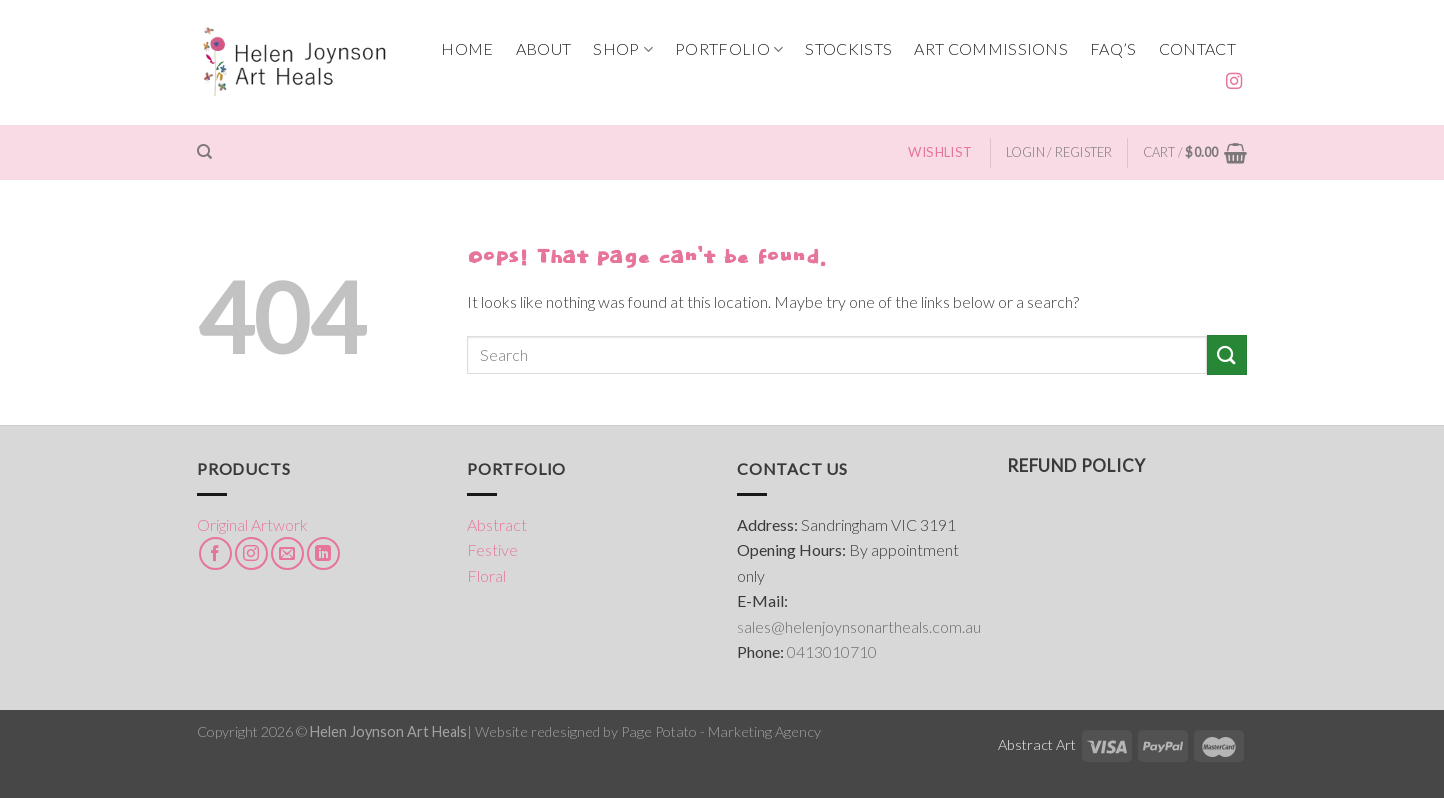  What do you see at coordinates (215, 553) in the screenshot?
I see `[Follow on Facebook]` at bounding box center [215, 553].